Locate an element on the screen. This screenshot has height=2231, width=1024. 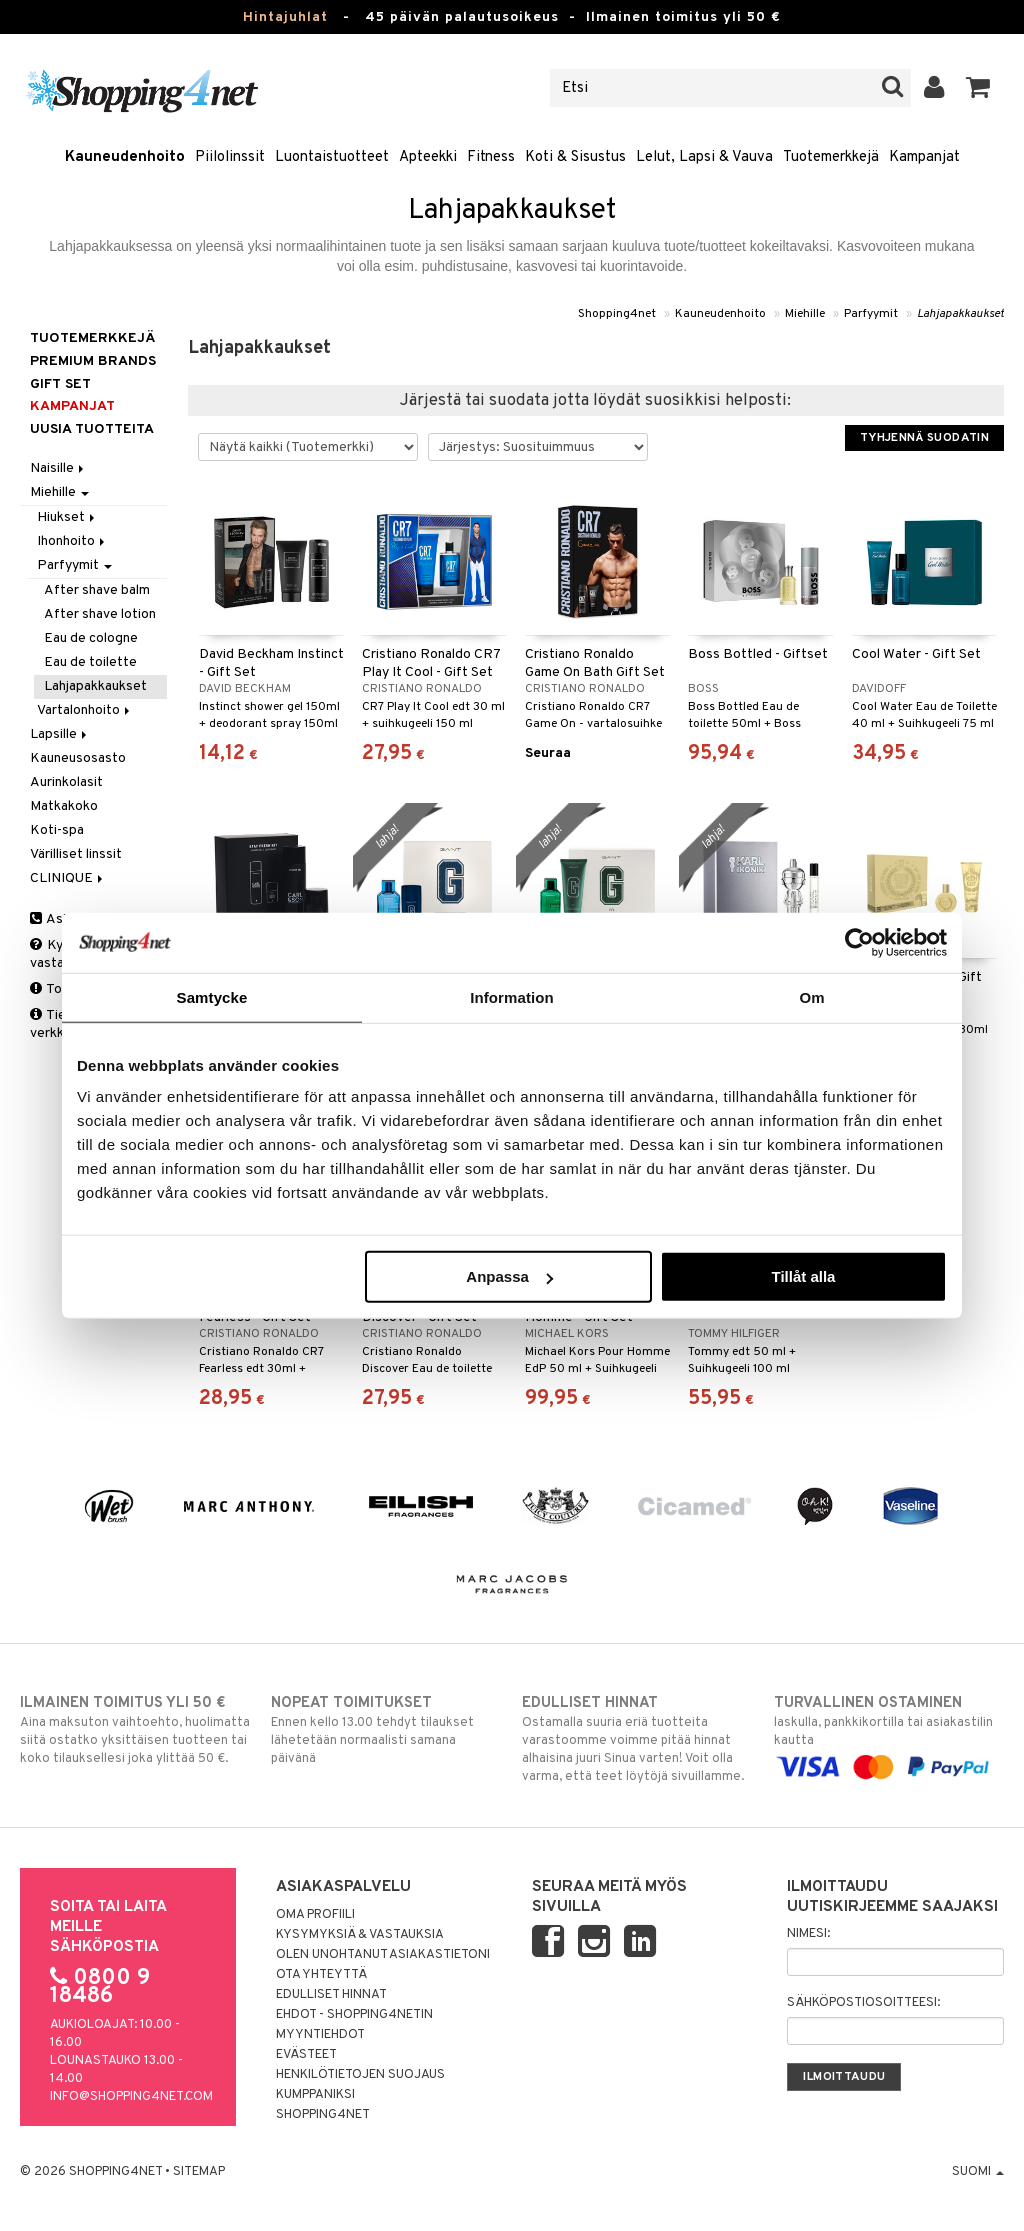
CLINIQUE is located at coordinates (68, 878).